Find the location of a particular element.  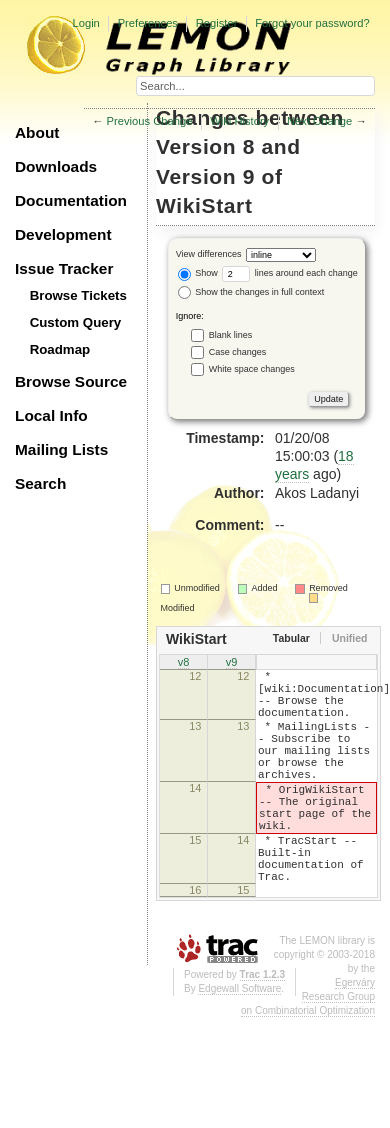

Case changes is located at coordinates (238, 352).